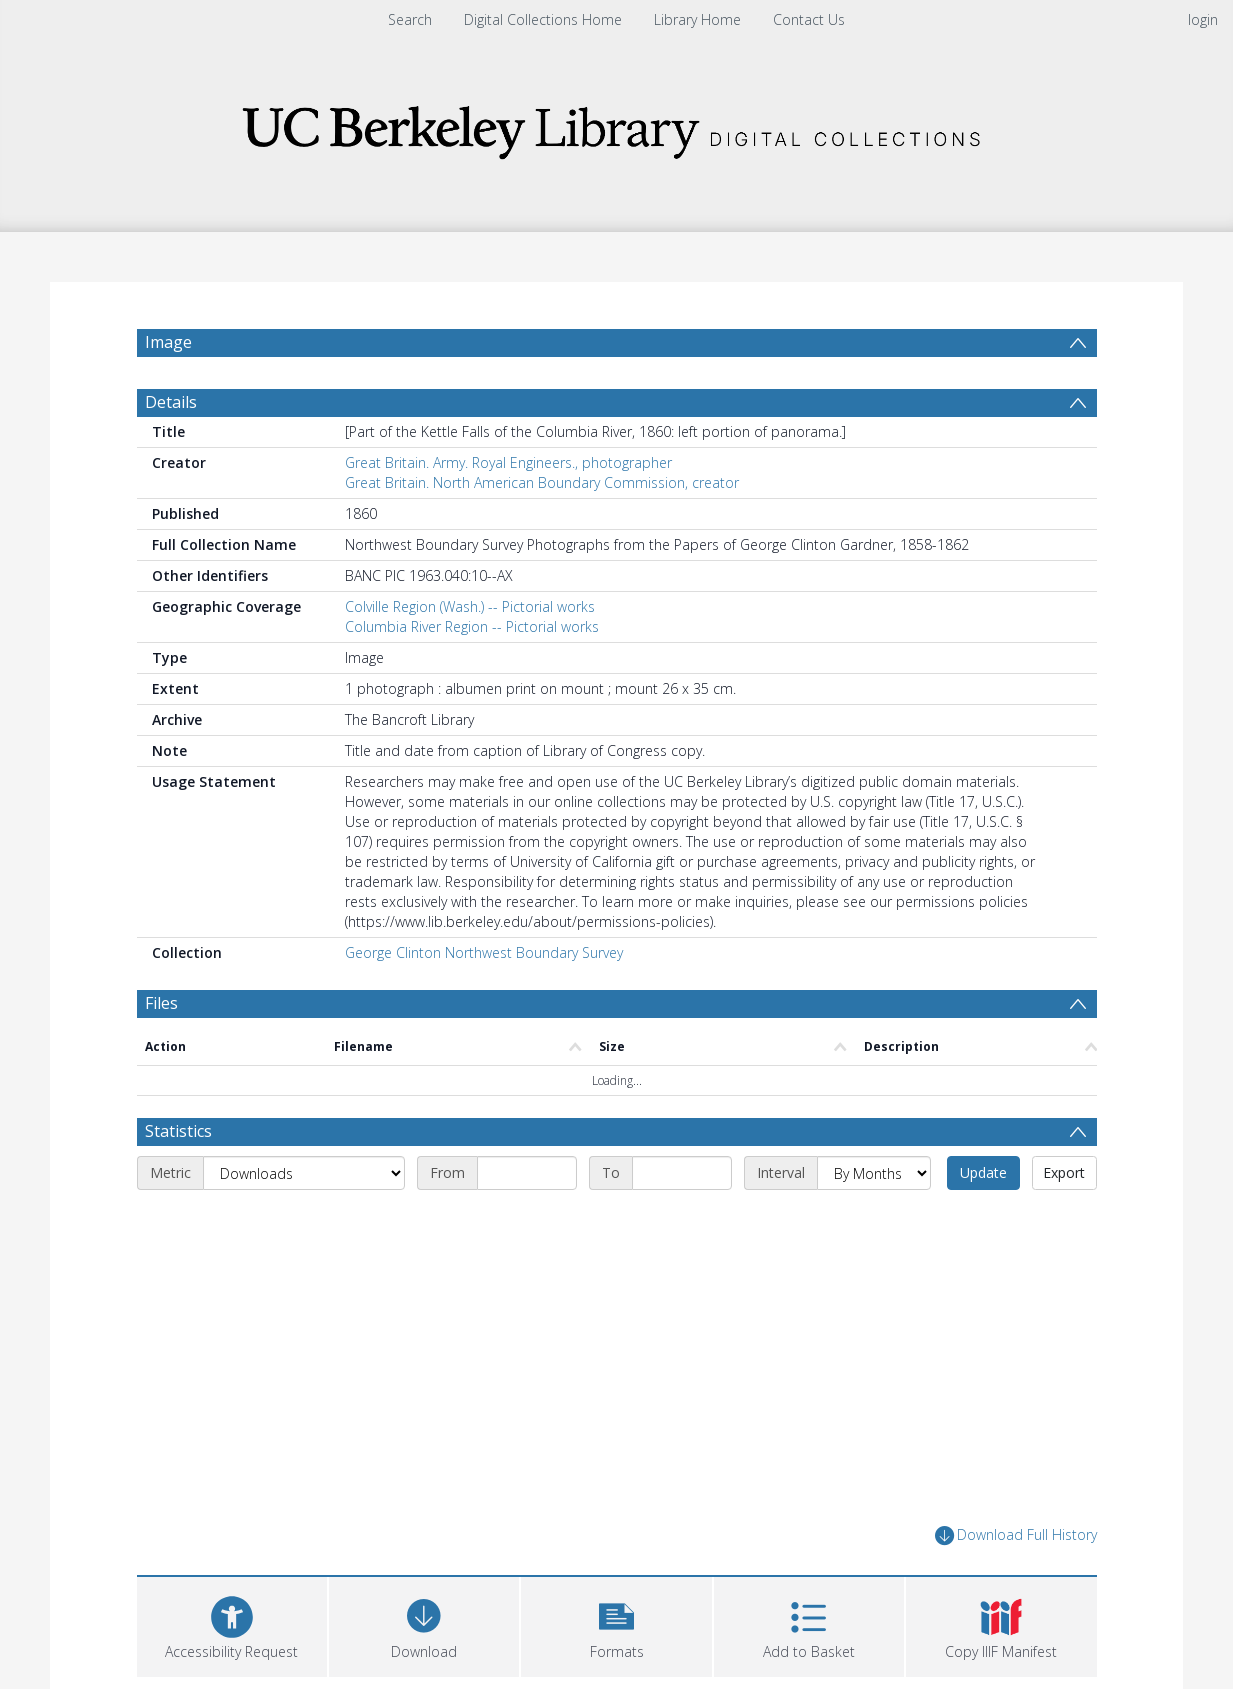 The image size is (1233, 1689). I want to click on Files, so click(161, 1003).